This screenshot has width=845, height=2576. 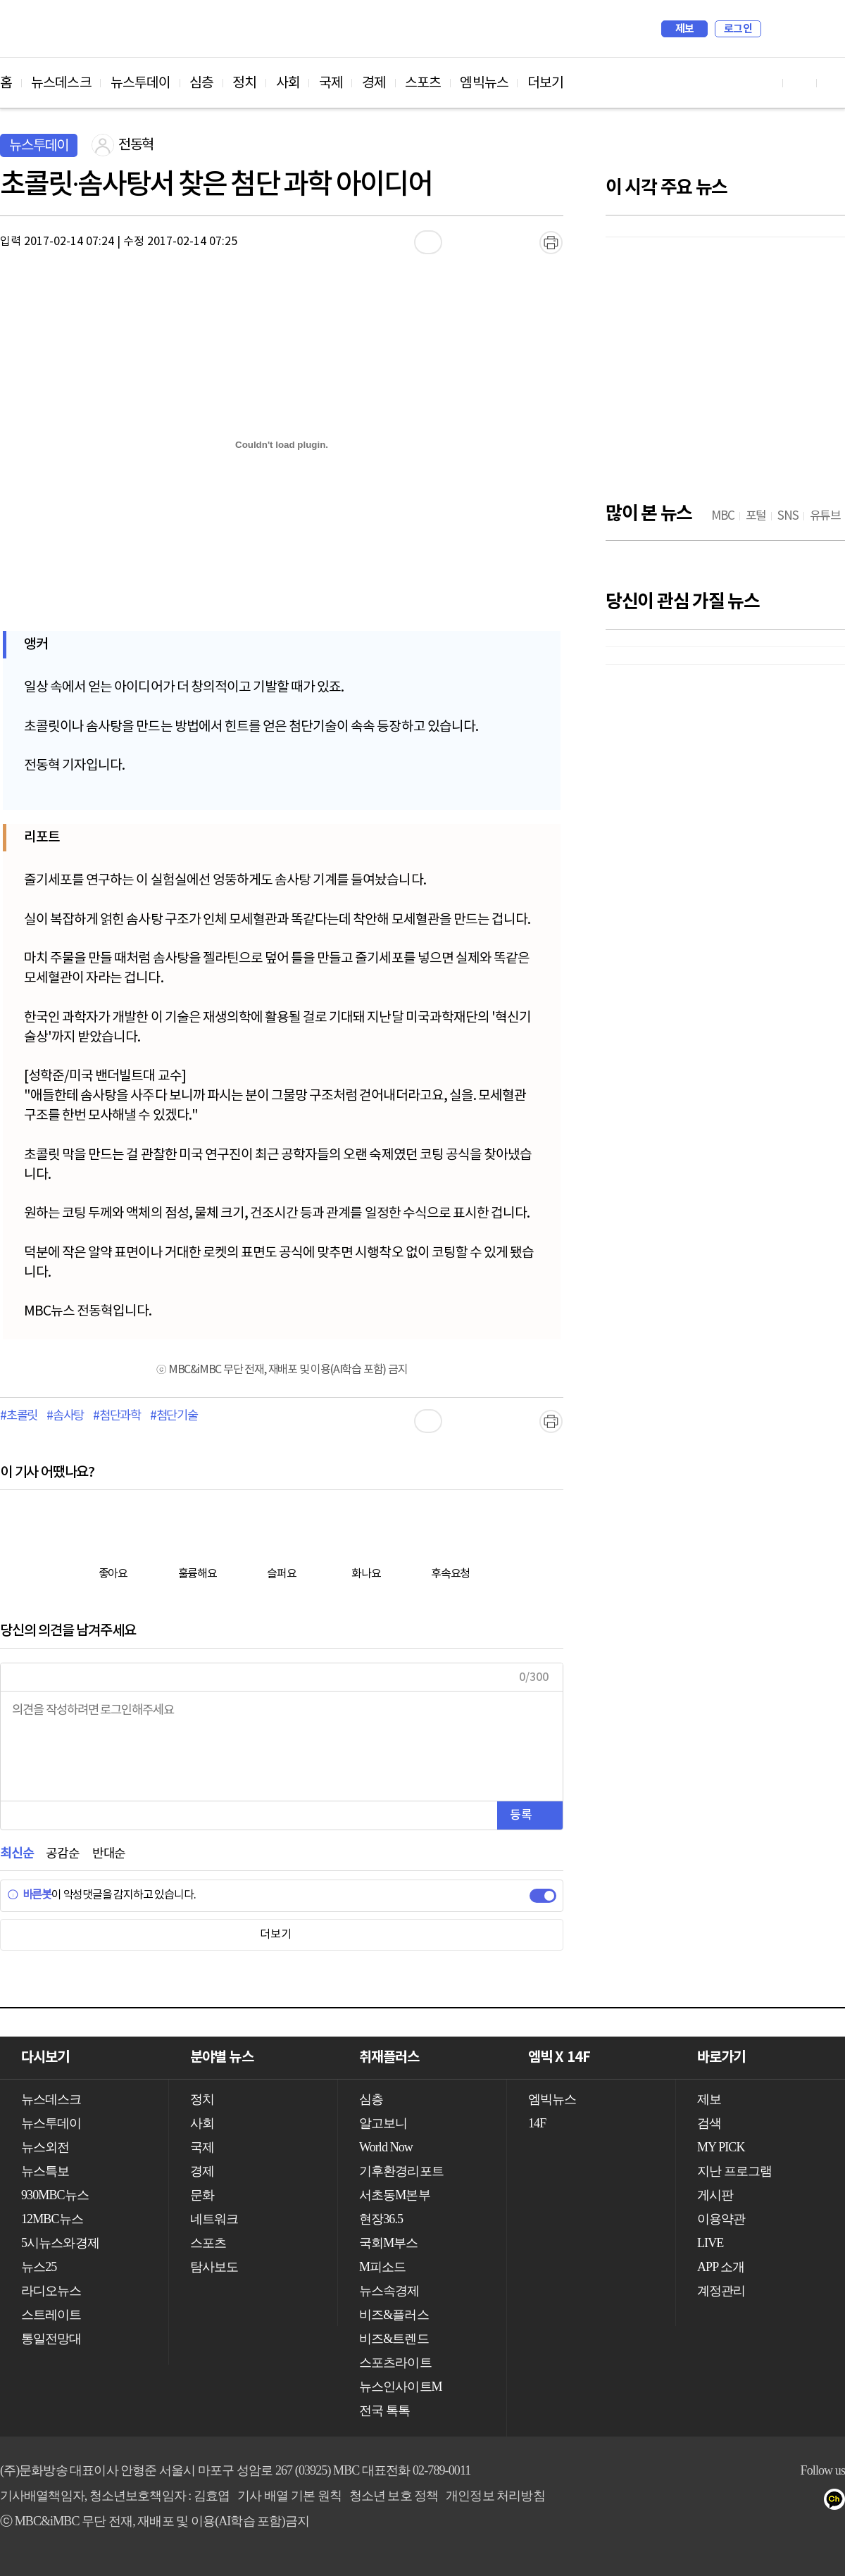 What do you see at coordinates (384, 2410) in the screenshot?
I see `전국 톡톡` at bounding box center [384, 2410].